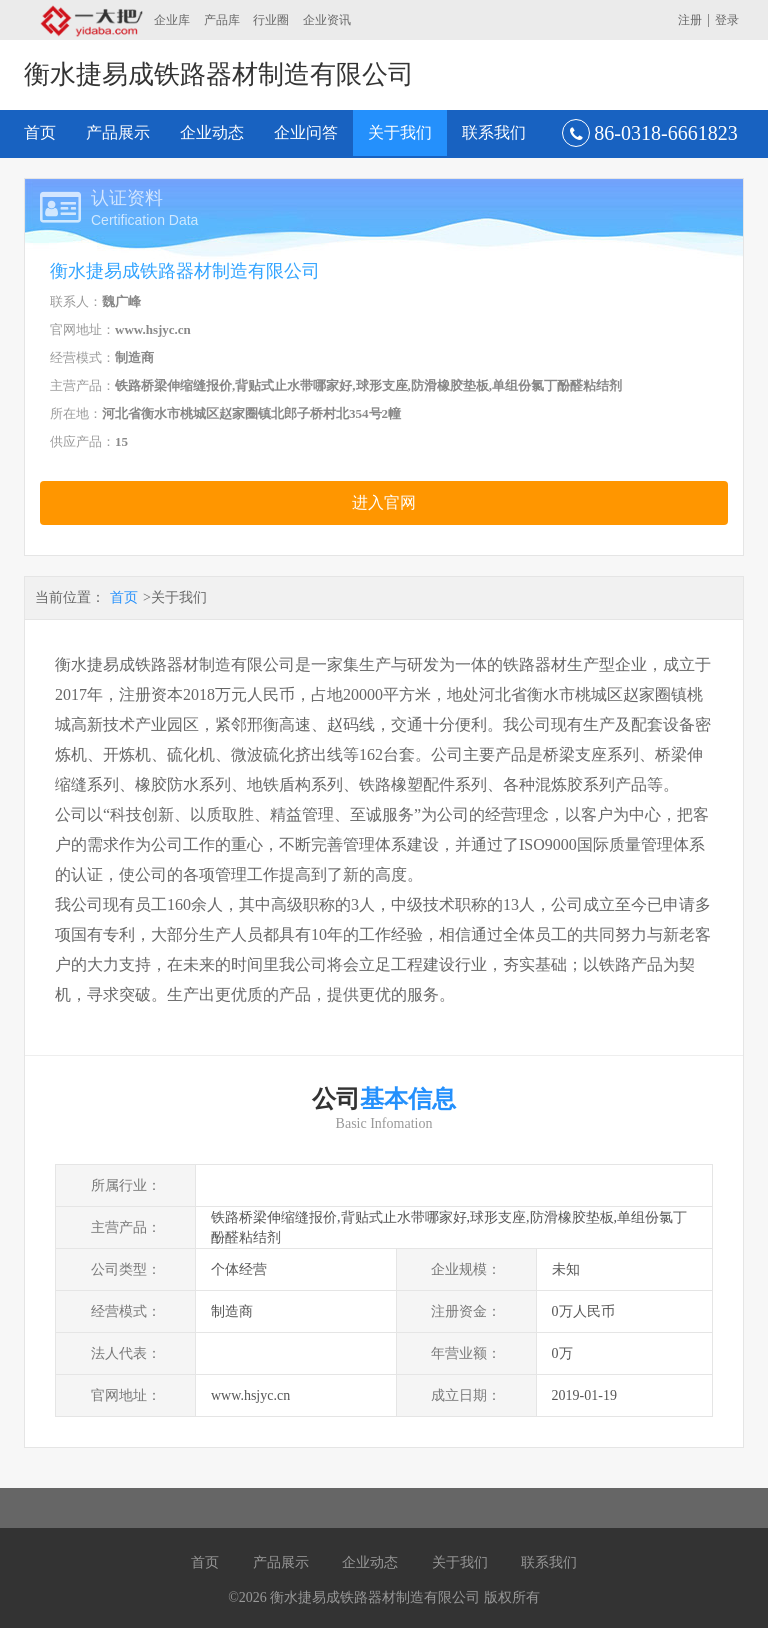 This screenshot has width=768, height=1628. Describe the element at coordinates (212, 132) in the screenshot. I see `企业动态` at that location.